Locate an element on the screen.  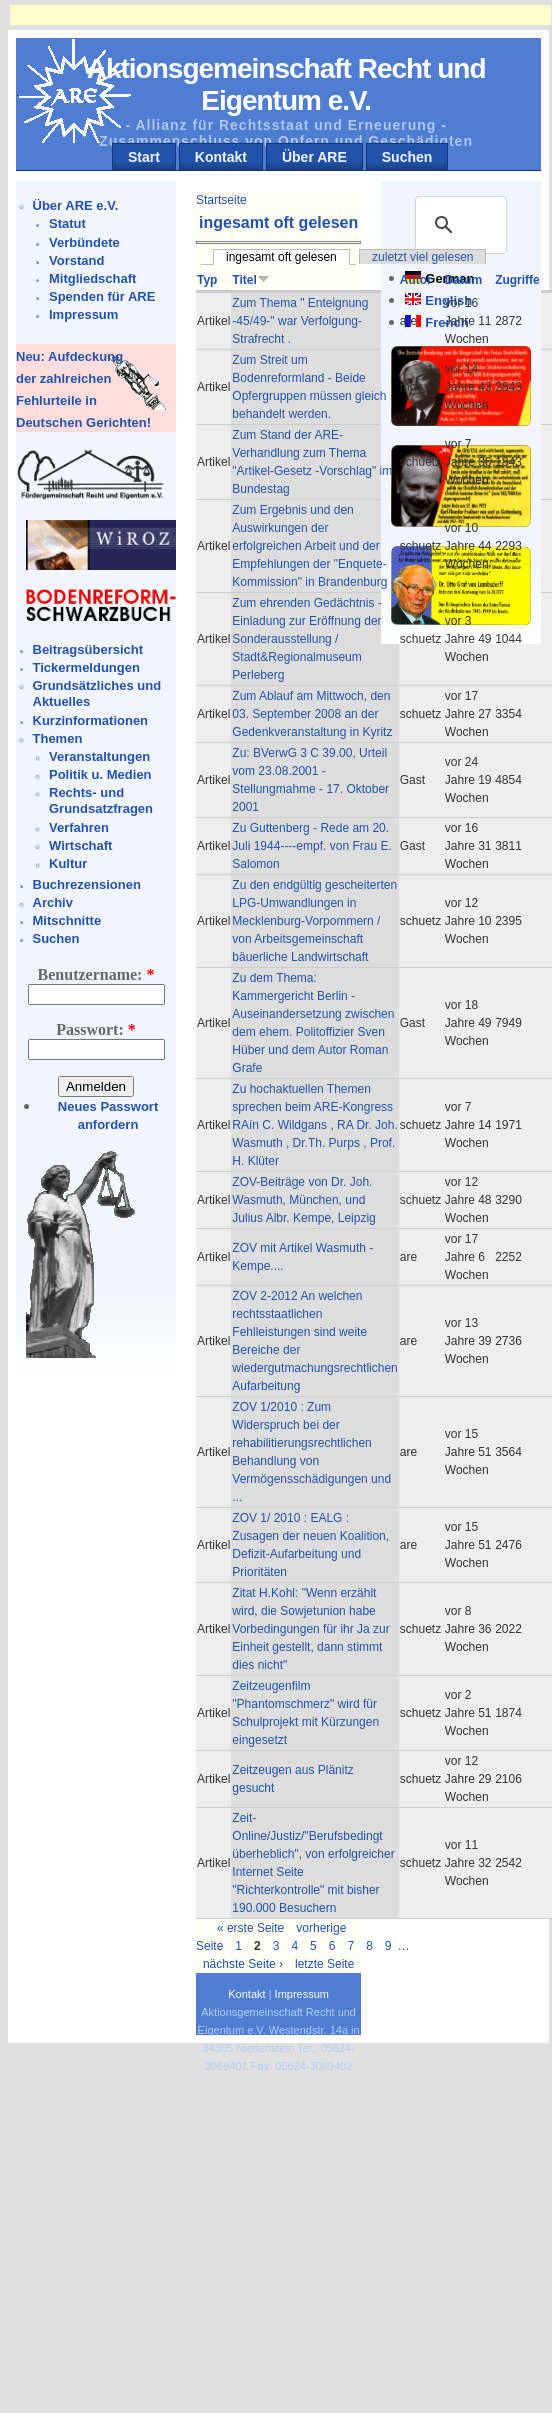
Typ is located at coordinates (207, 280).